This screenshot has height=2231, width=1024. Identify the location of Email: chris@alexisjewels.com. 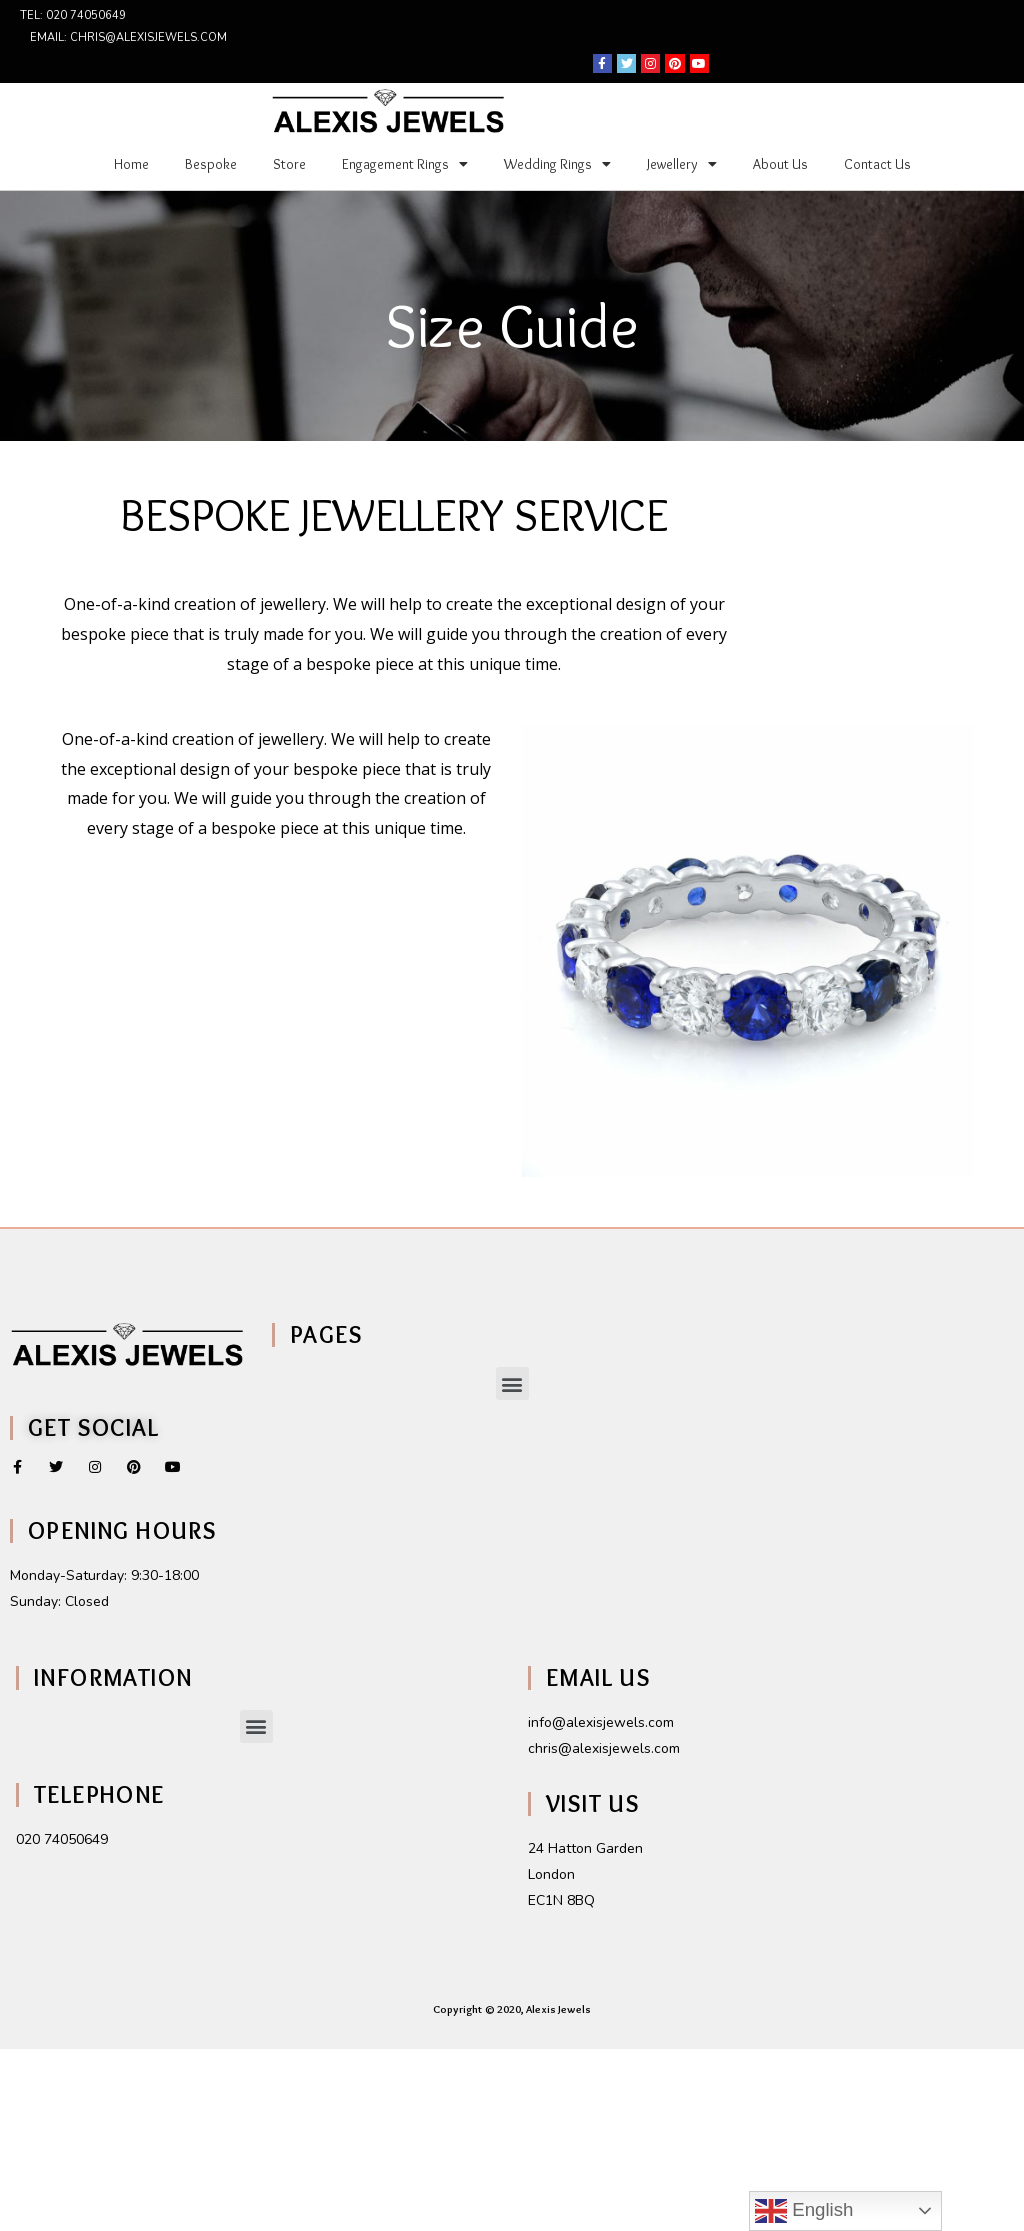
(128, 37).